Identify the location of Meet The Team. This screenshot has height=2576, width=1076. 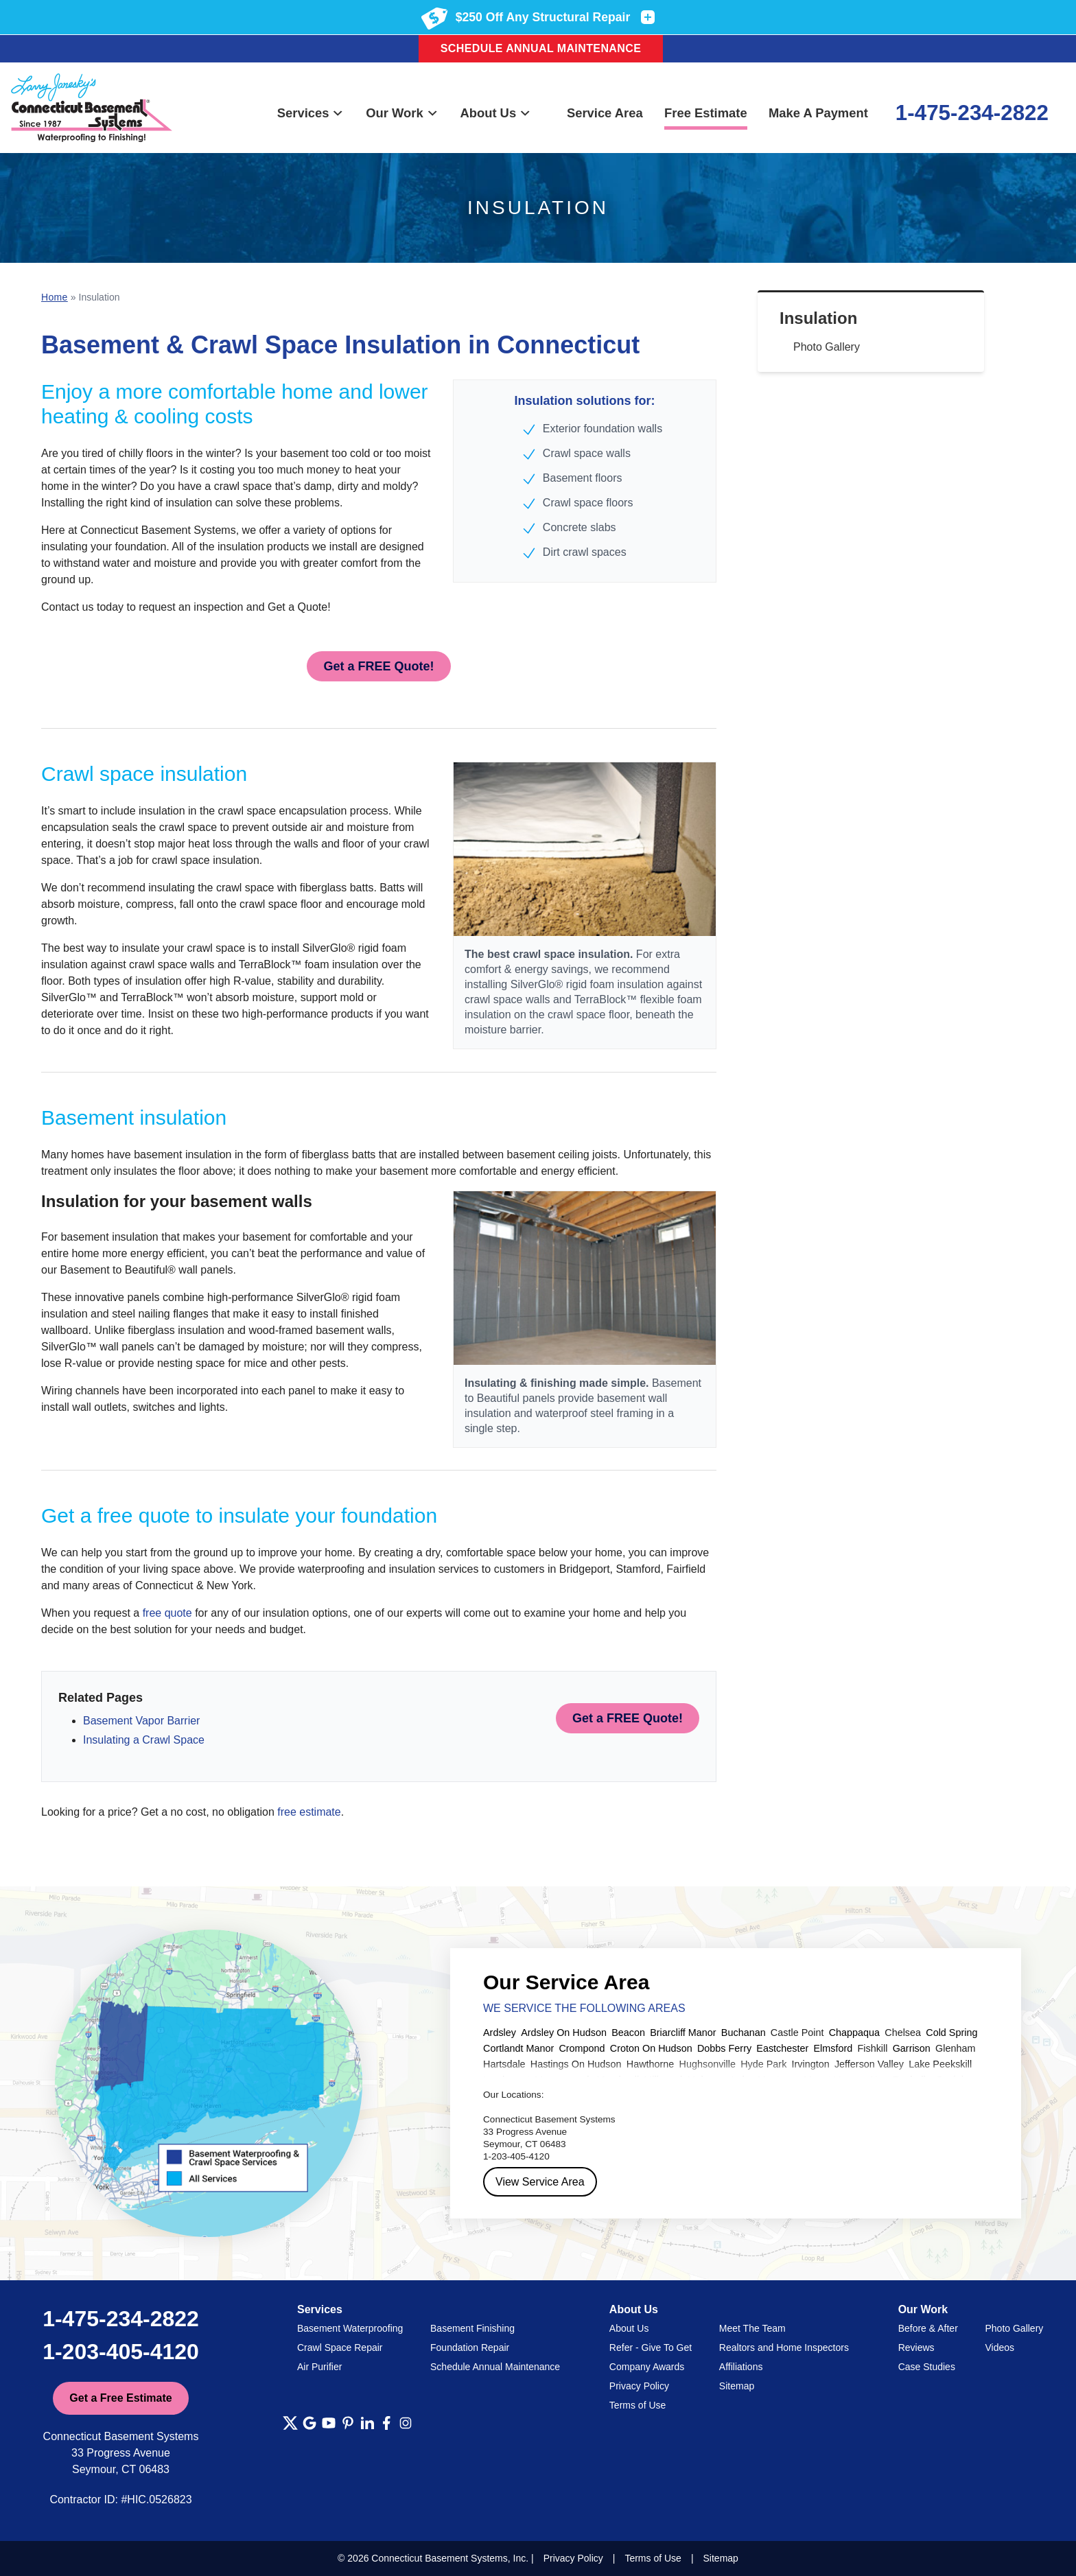
(752, 2328).